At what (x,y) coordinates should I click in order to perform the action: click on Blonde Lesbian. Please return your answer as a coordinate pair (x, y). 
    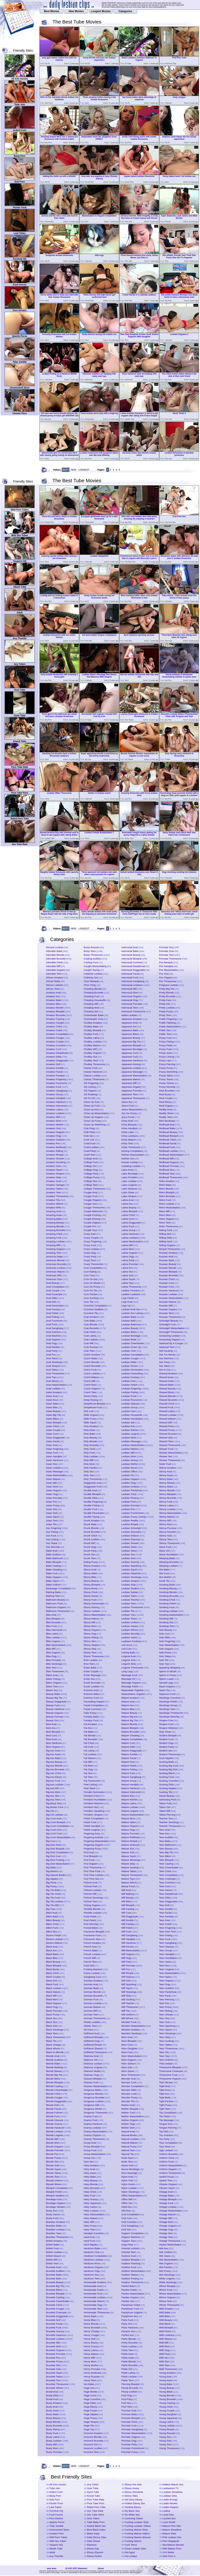
    Looking at the image, I should click on (54, 2131).